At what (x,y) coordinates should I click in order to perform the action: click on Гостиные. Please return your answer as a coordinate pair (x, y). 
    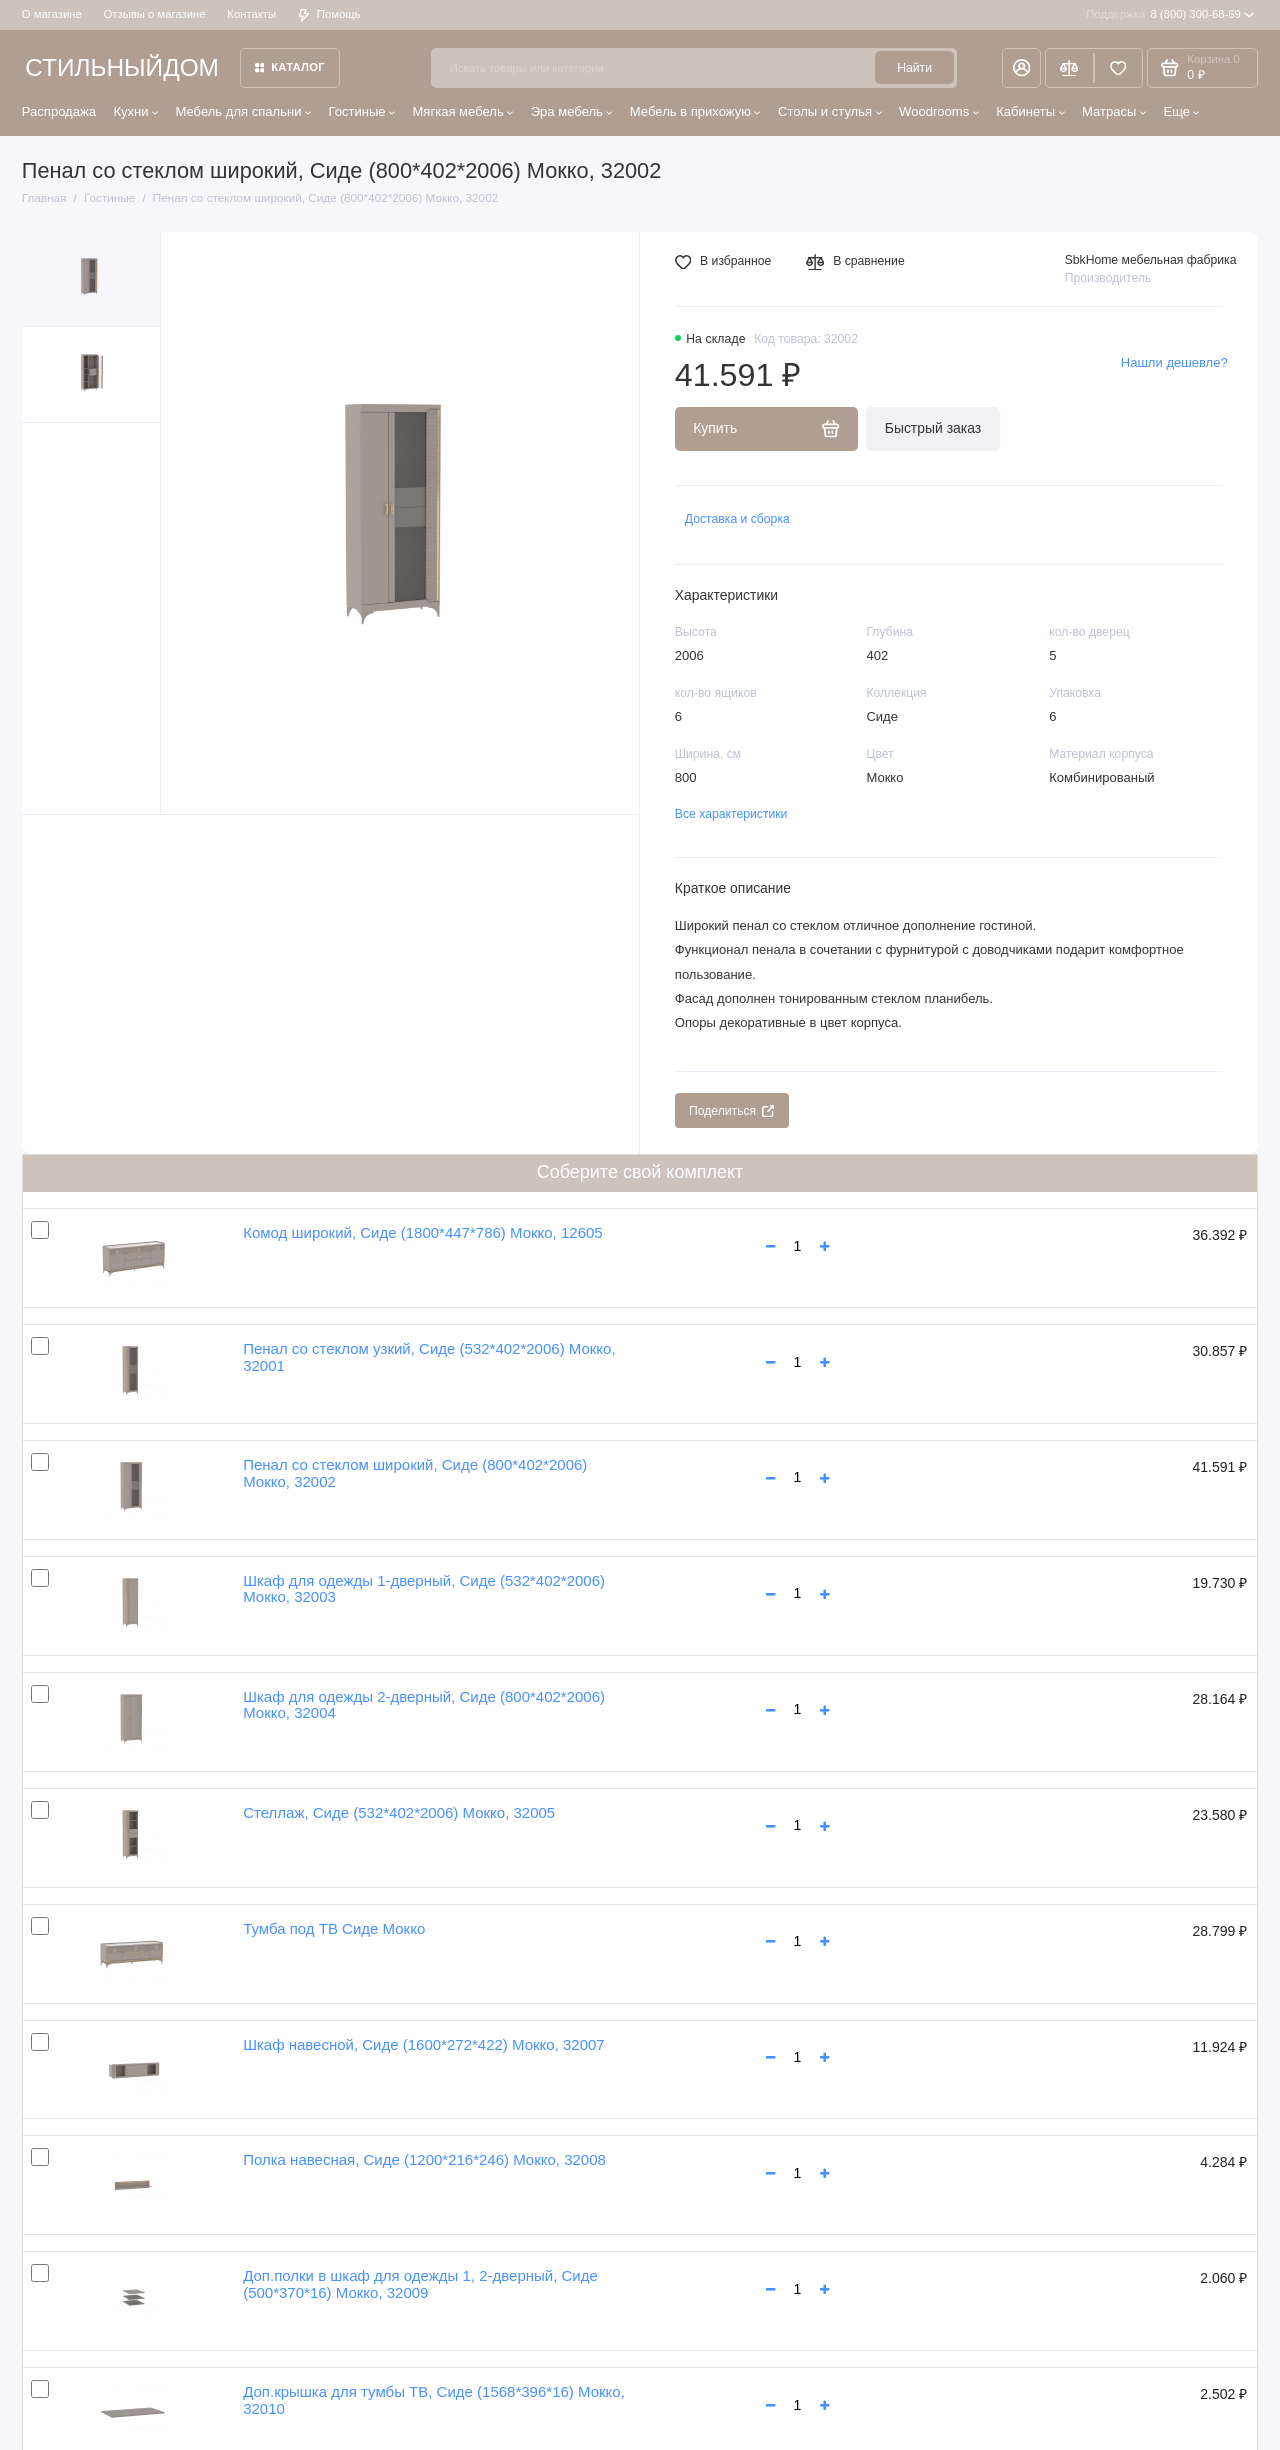
    Looking at the image, I should click on (361, 111).